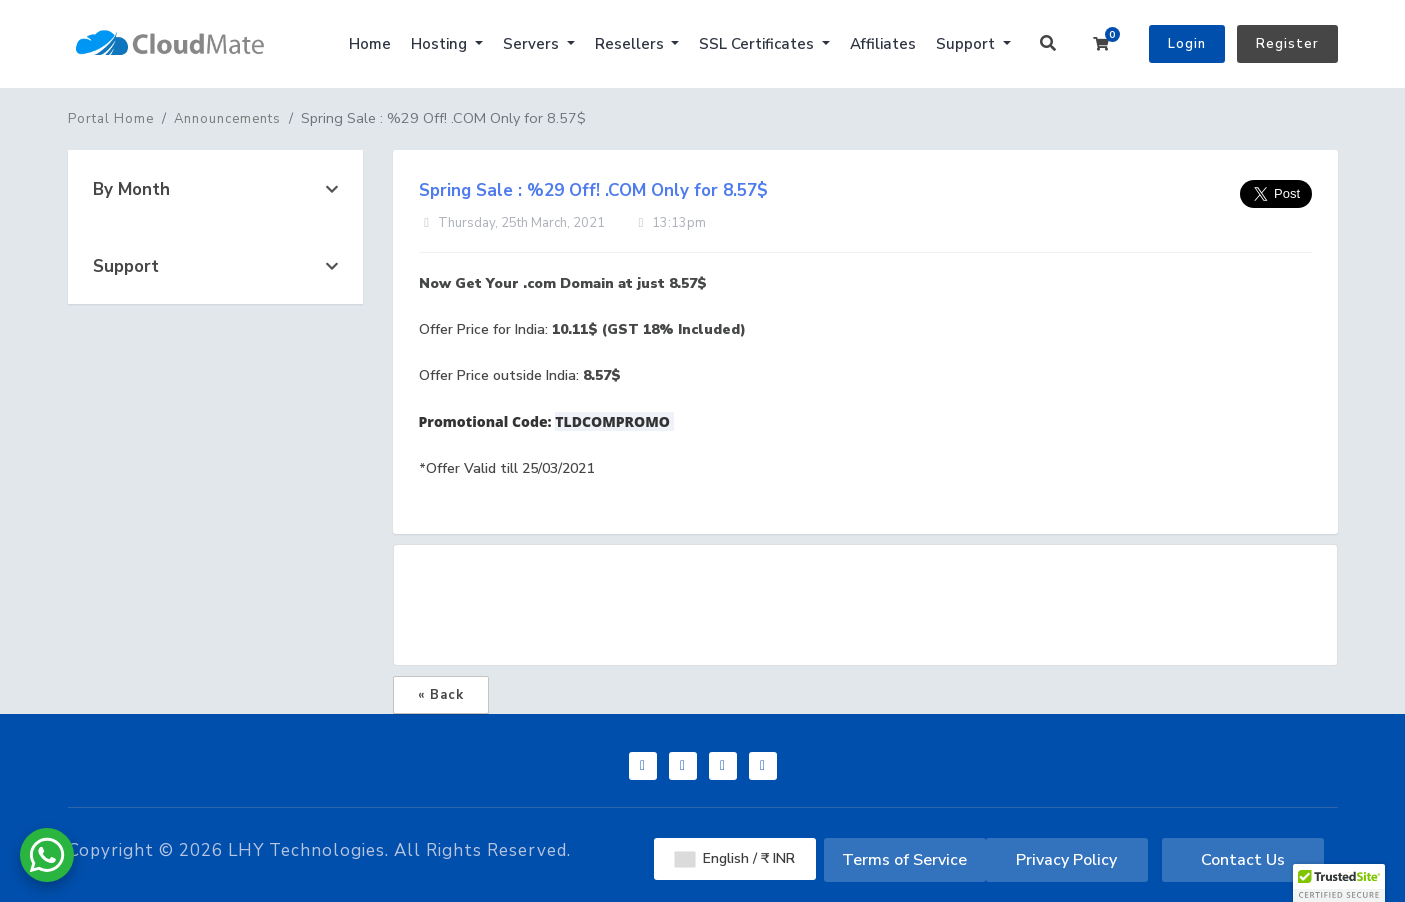 Image resolution: width=1405 pixels, height=902 pixels. I want to click on Home, so click(370, 44).